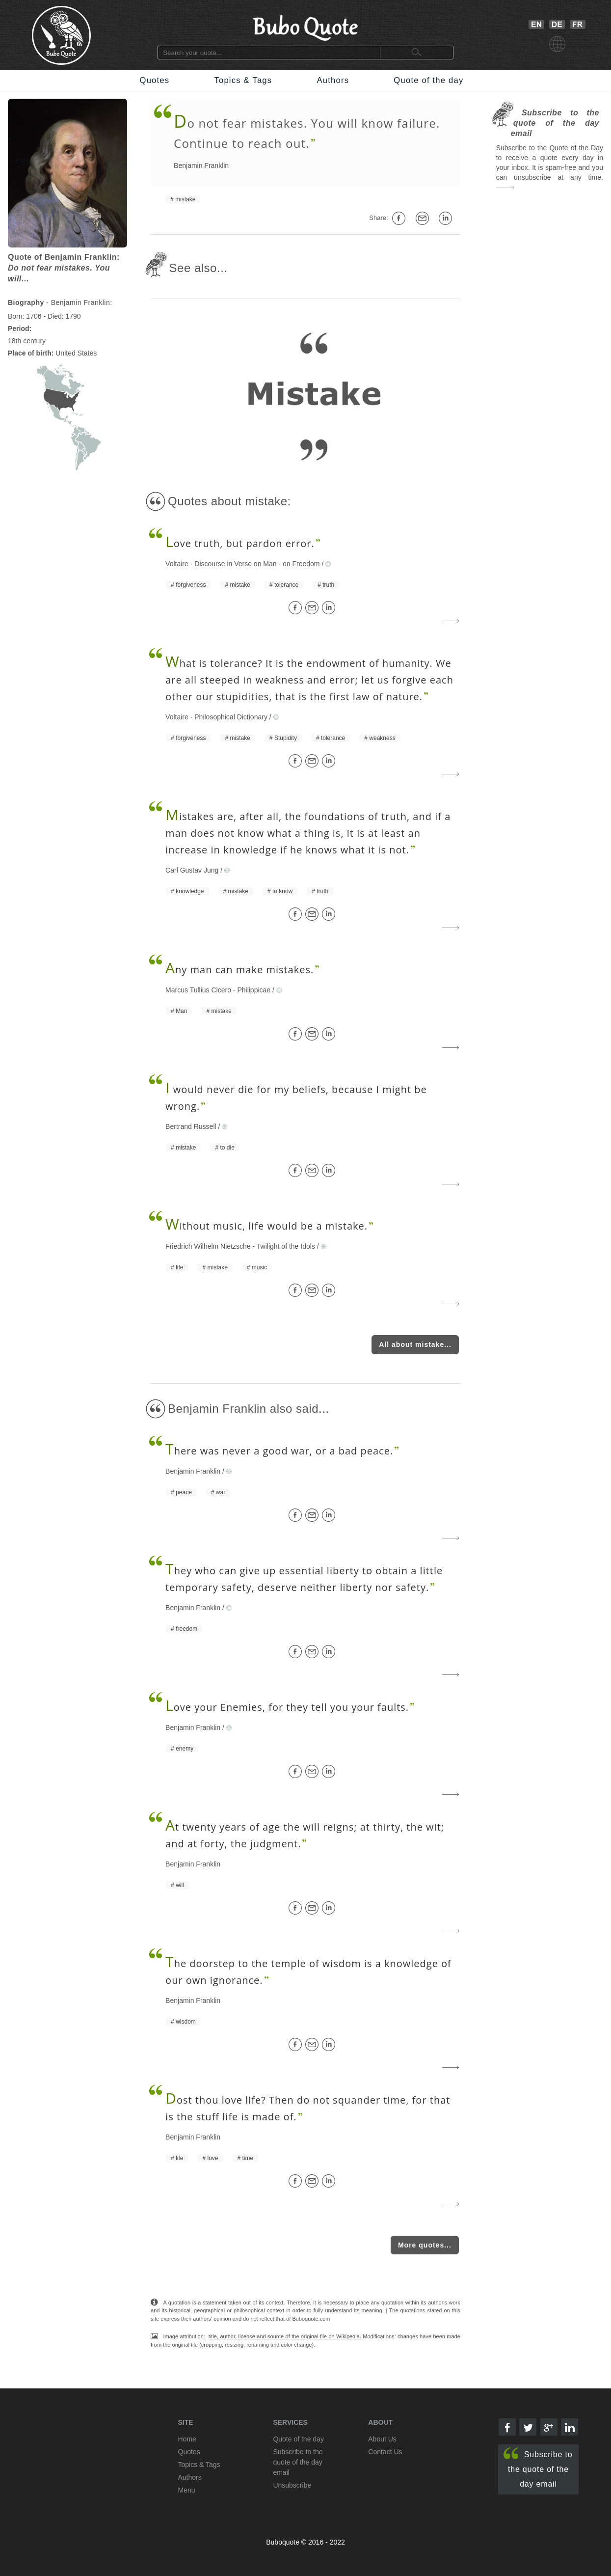 The width and height of the screenshot is (611, 2576). What do you see at coordinates (285, 2336) in the screenshot?
I see `title, author, license and source of the original file on Wikipedia.` at bounding box center [285, 2336].